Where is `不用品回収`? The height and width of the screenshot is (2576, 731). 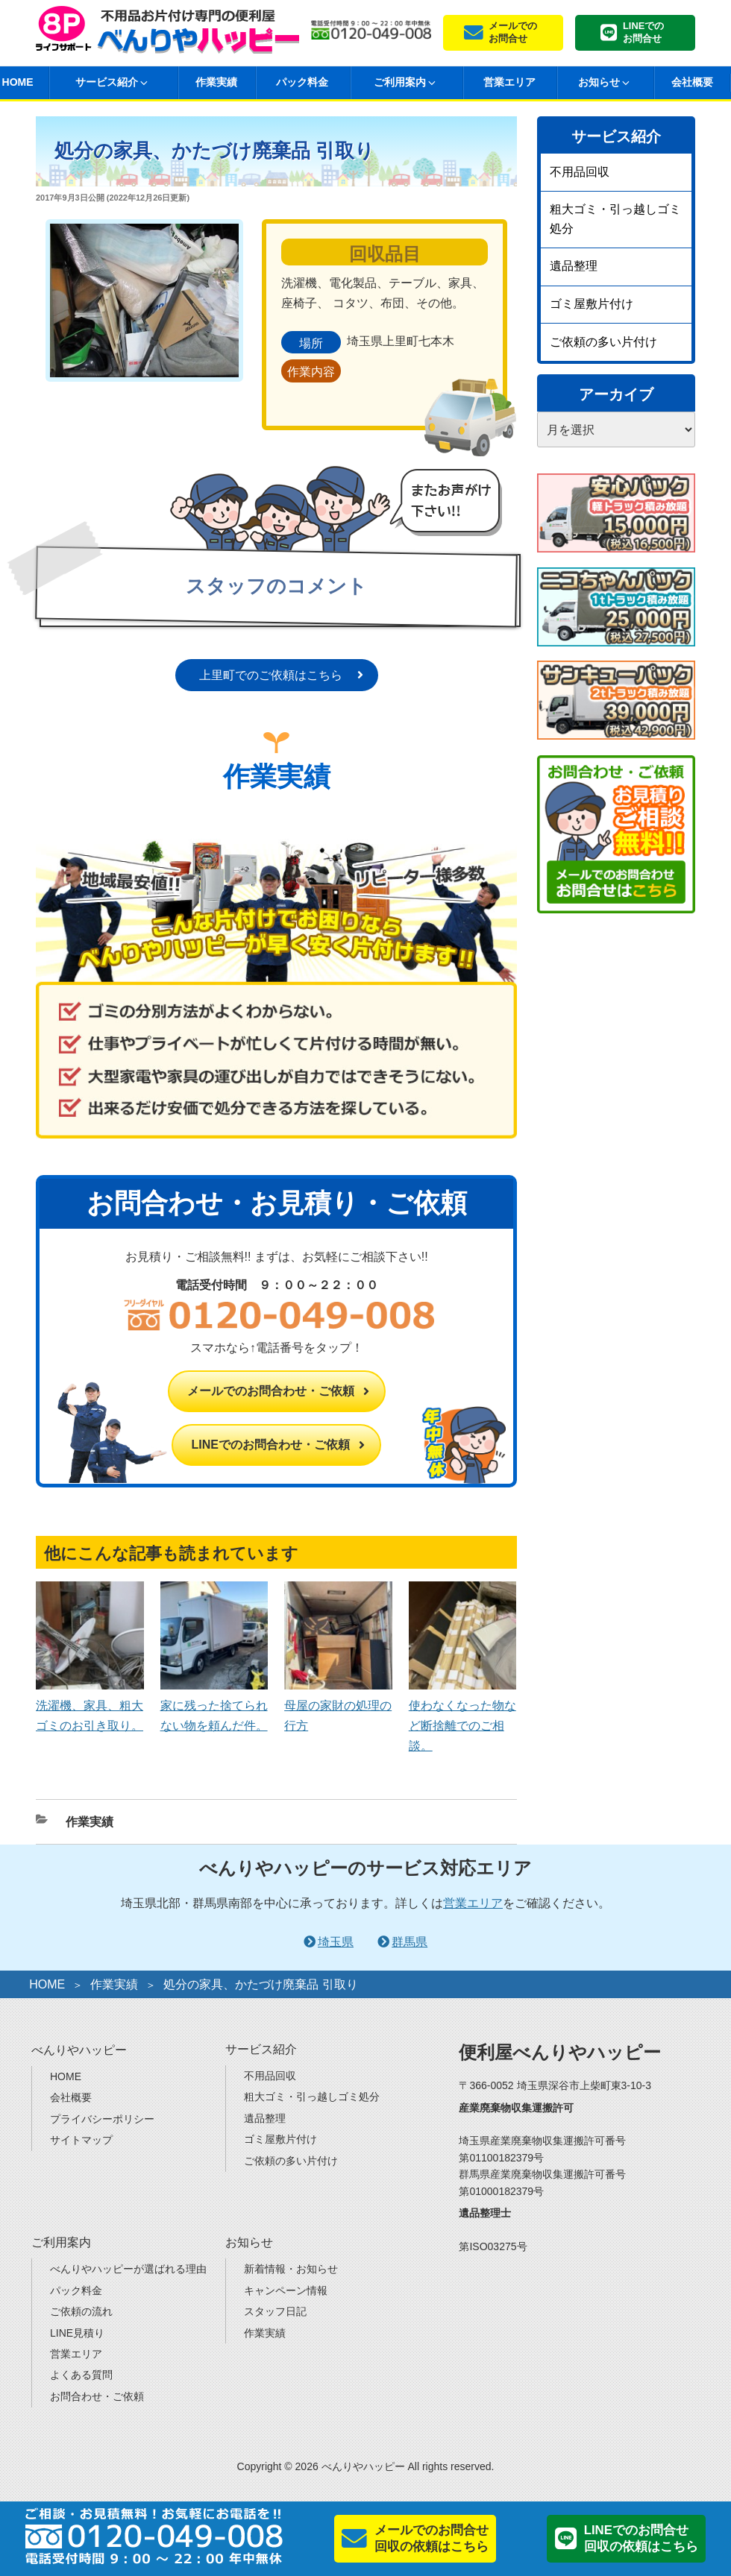 不用品回収 is located at coordinates (579, 172).